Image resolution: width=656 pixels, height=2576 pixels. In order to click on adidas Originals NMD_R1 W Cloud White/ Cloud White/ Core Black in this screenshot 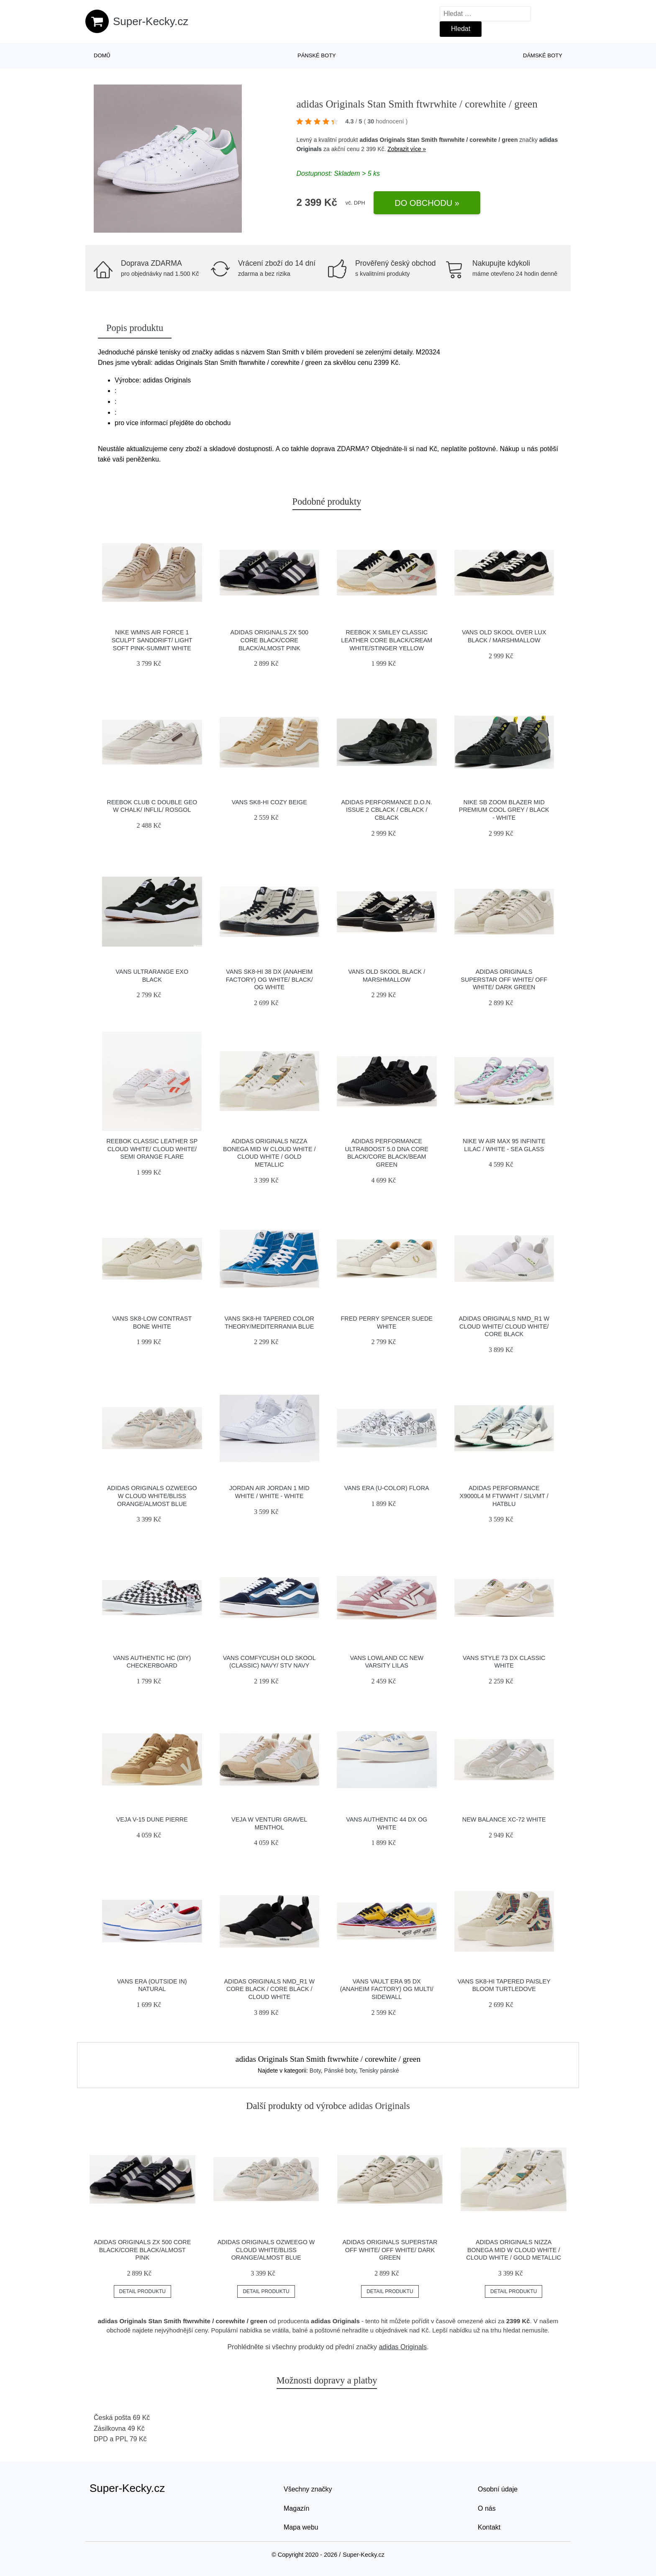, I will do `click(504, 1326)`.